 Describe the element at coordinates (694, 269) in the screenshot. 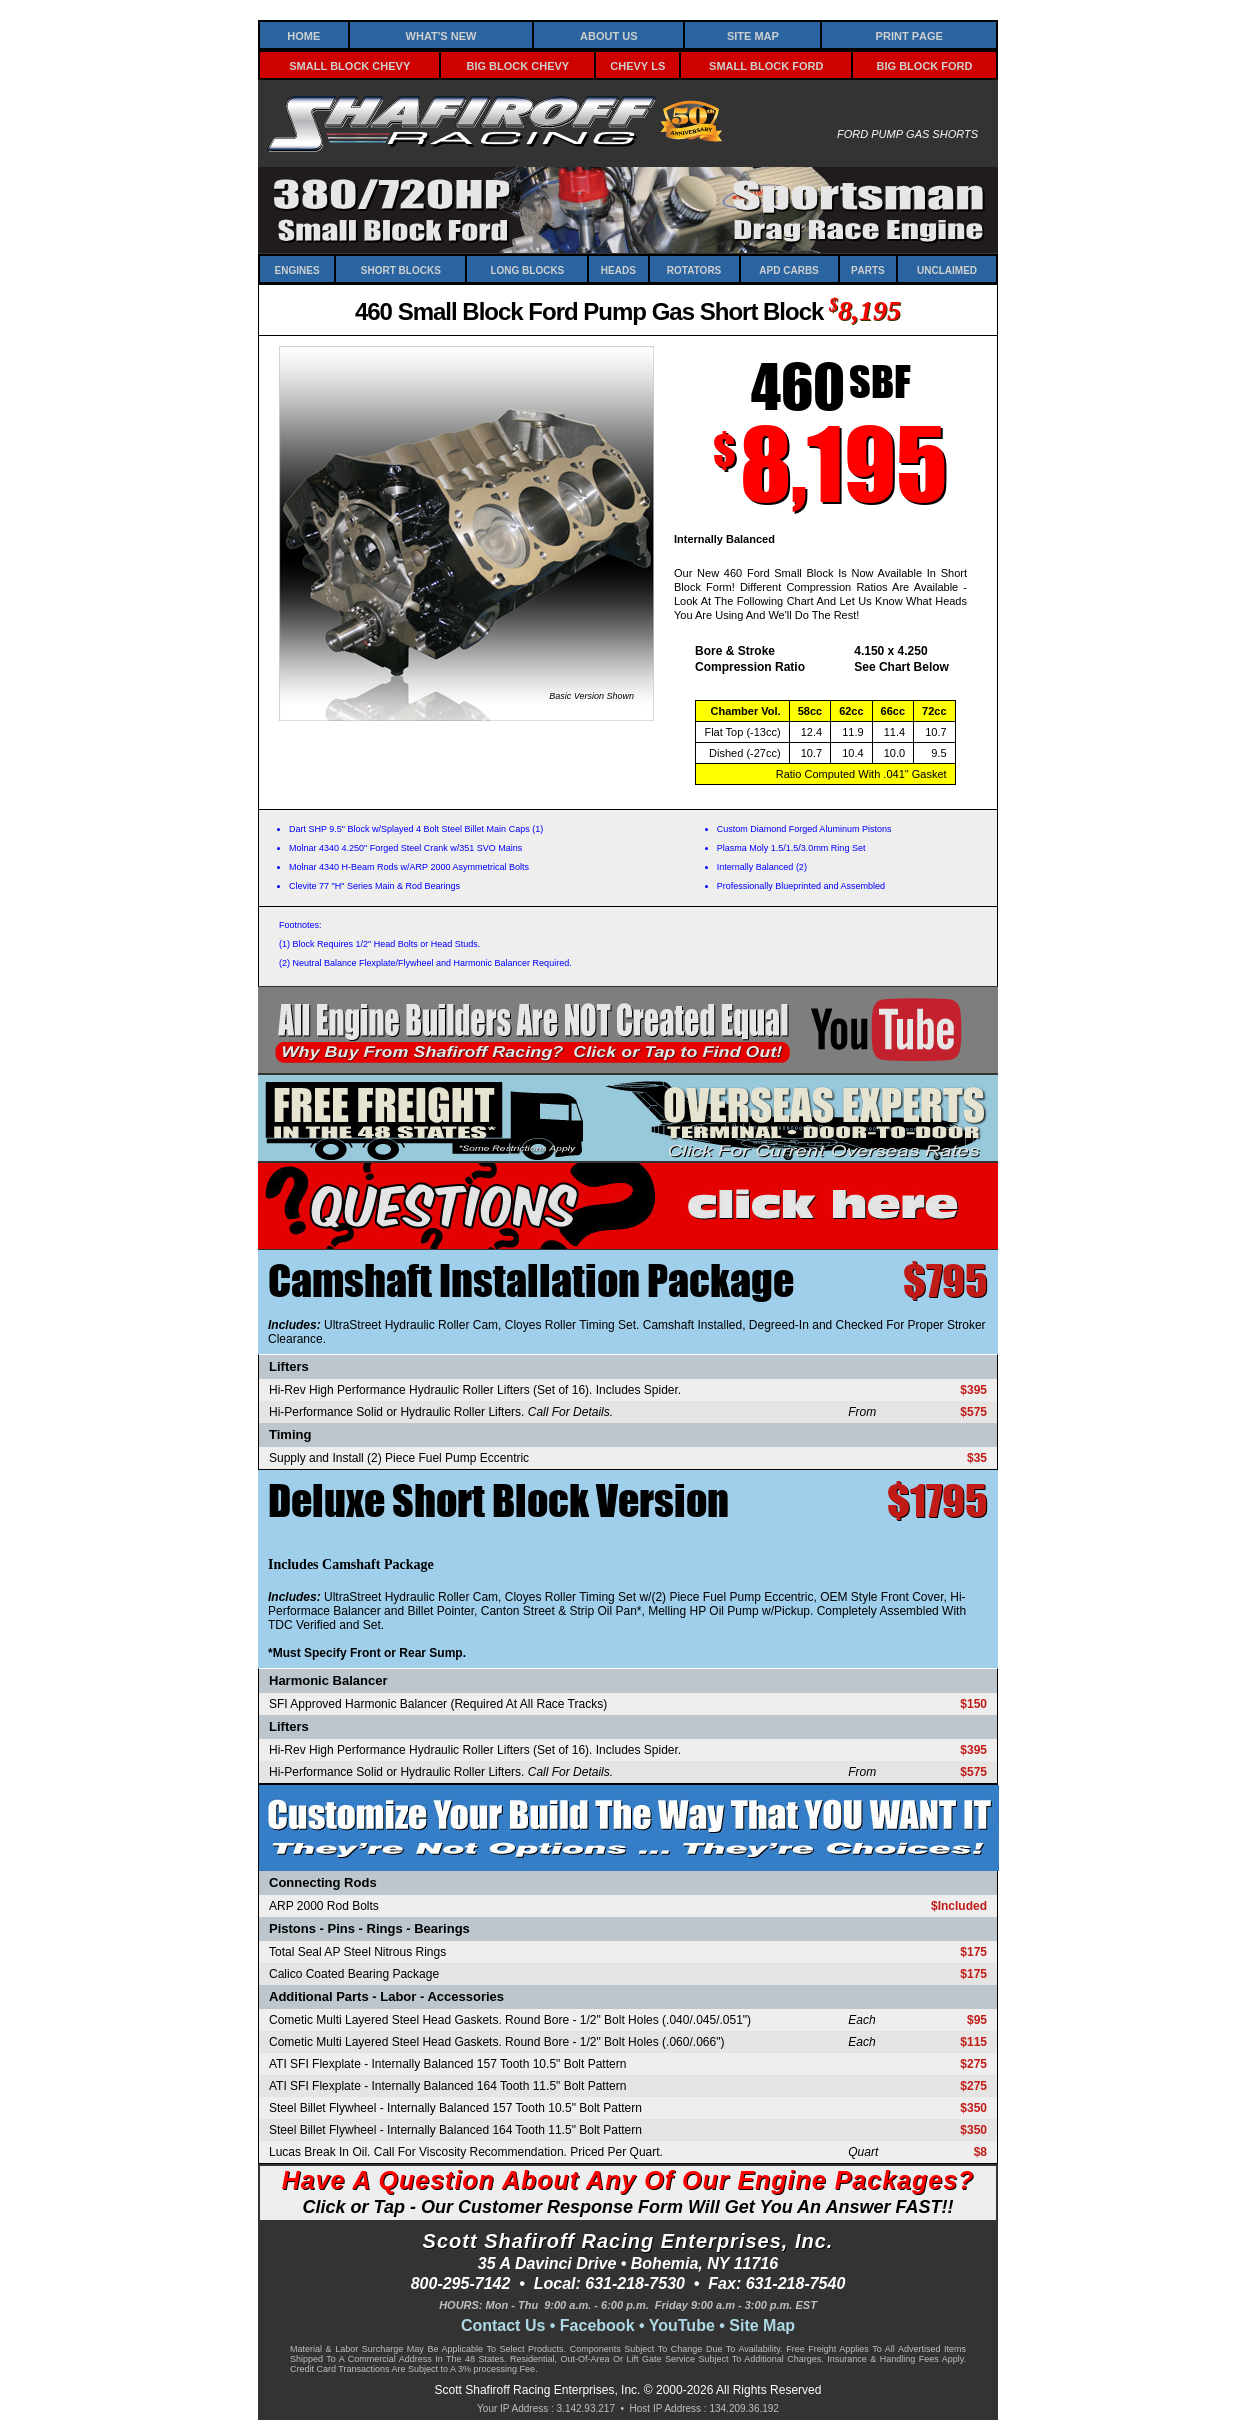

I see `Rotators` at that location.